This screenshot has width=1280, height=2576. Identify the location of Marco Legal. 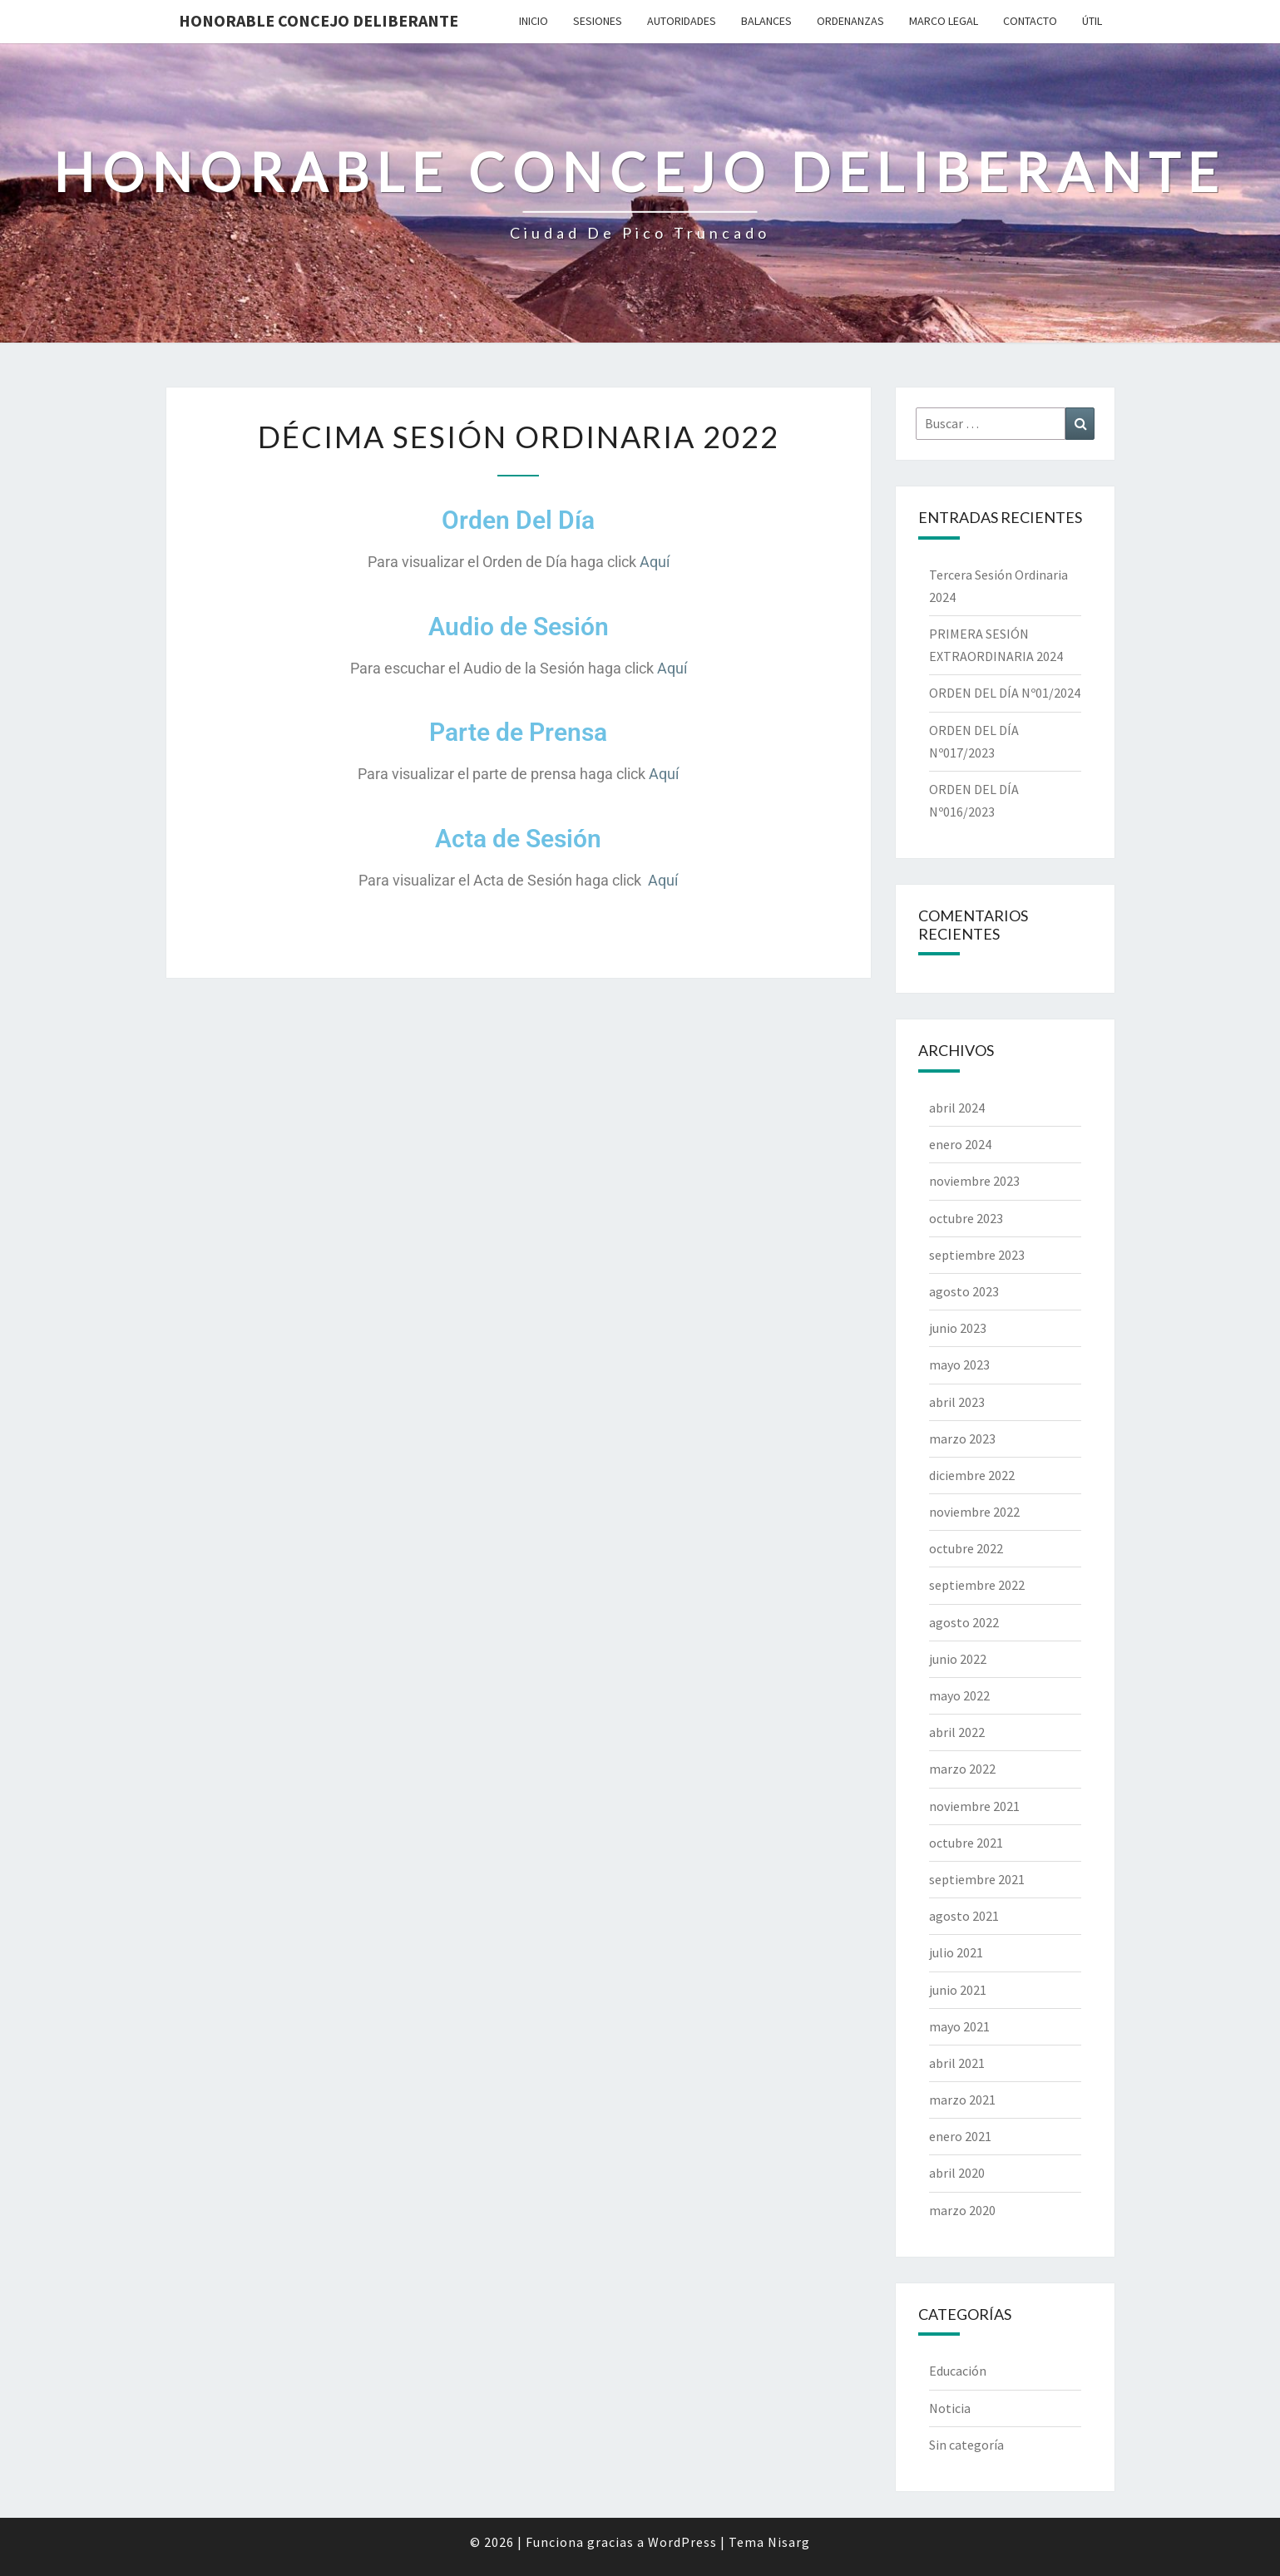
(943, 20).